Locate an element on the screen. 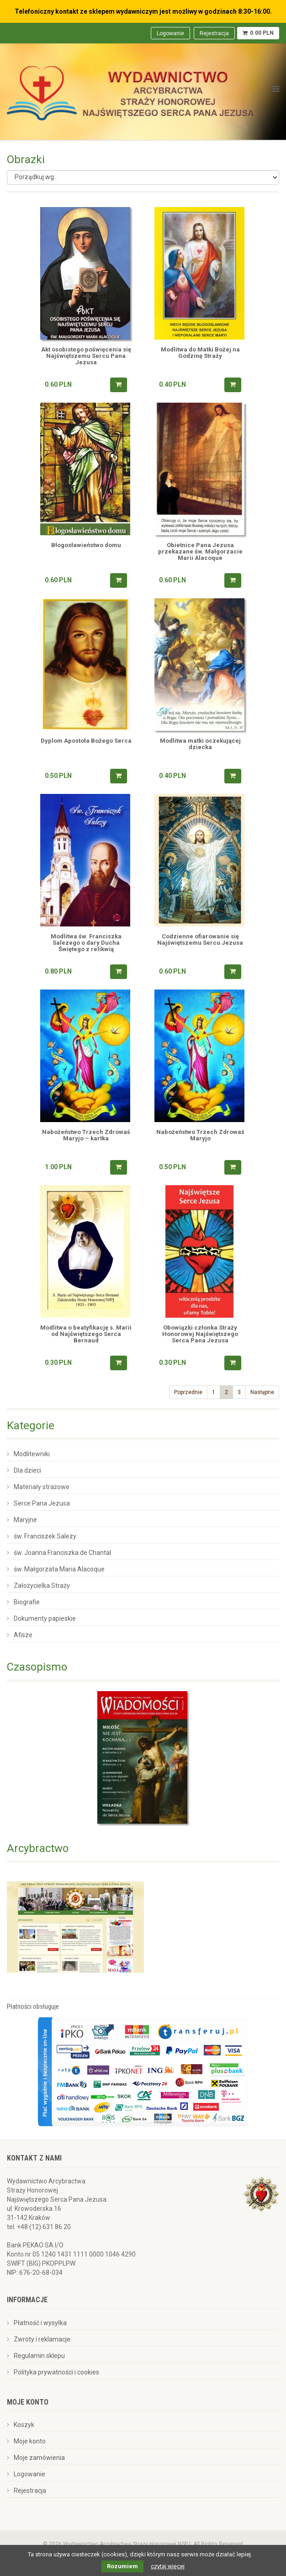  Rejestracja [menuitem] is located at coordinates (214, 33).